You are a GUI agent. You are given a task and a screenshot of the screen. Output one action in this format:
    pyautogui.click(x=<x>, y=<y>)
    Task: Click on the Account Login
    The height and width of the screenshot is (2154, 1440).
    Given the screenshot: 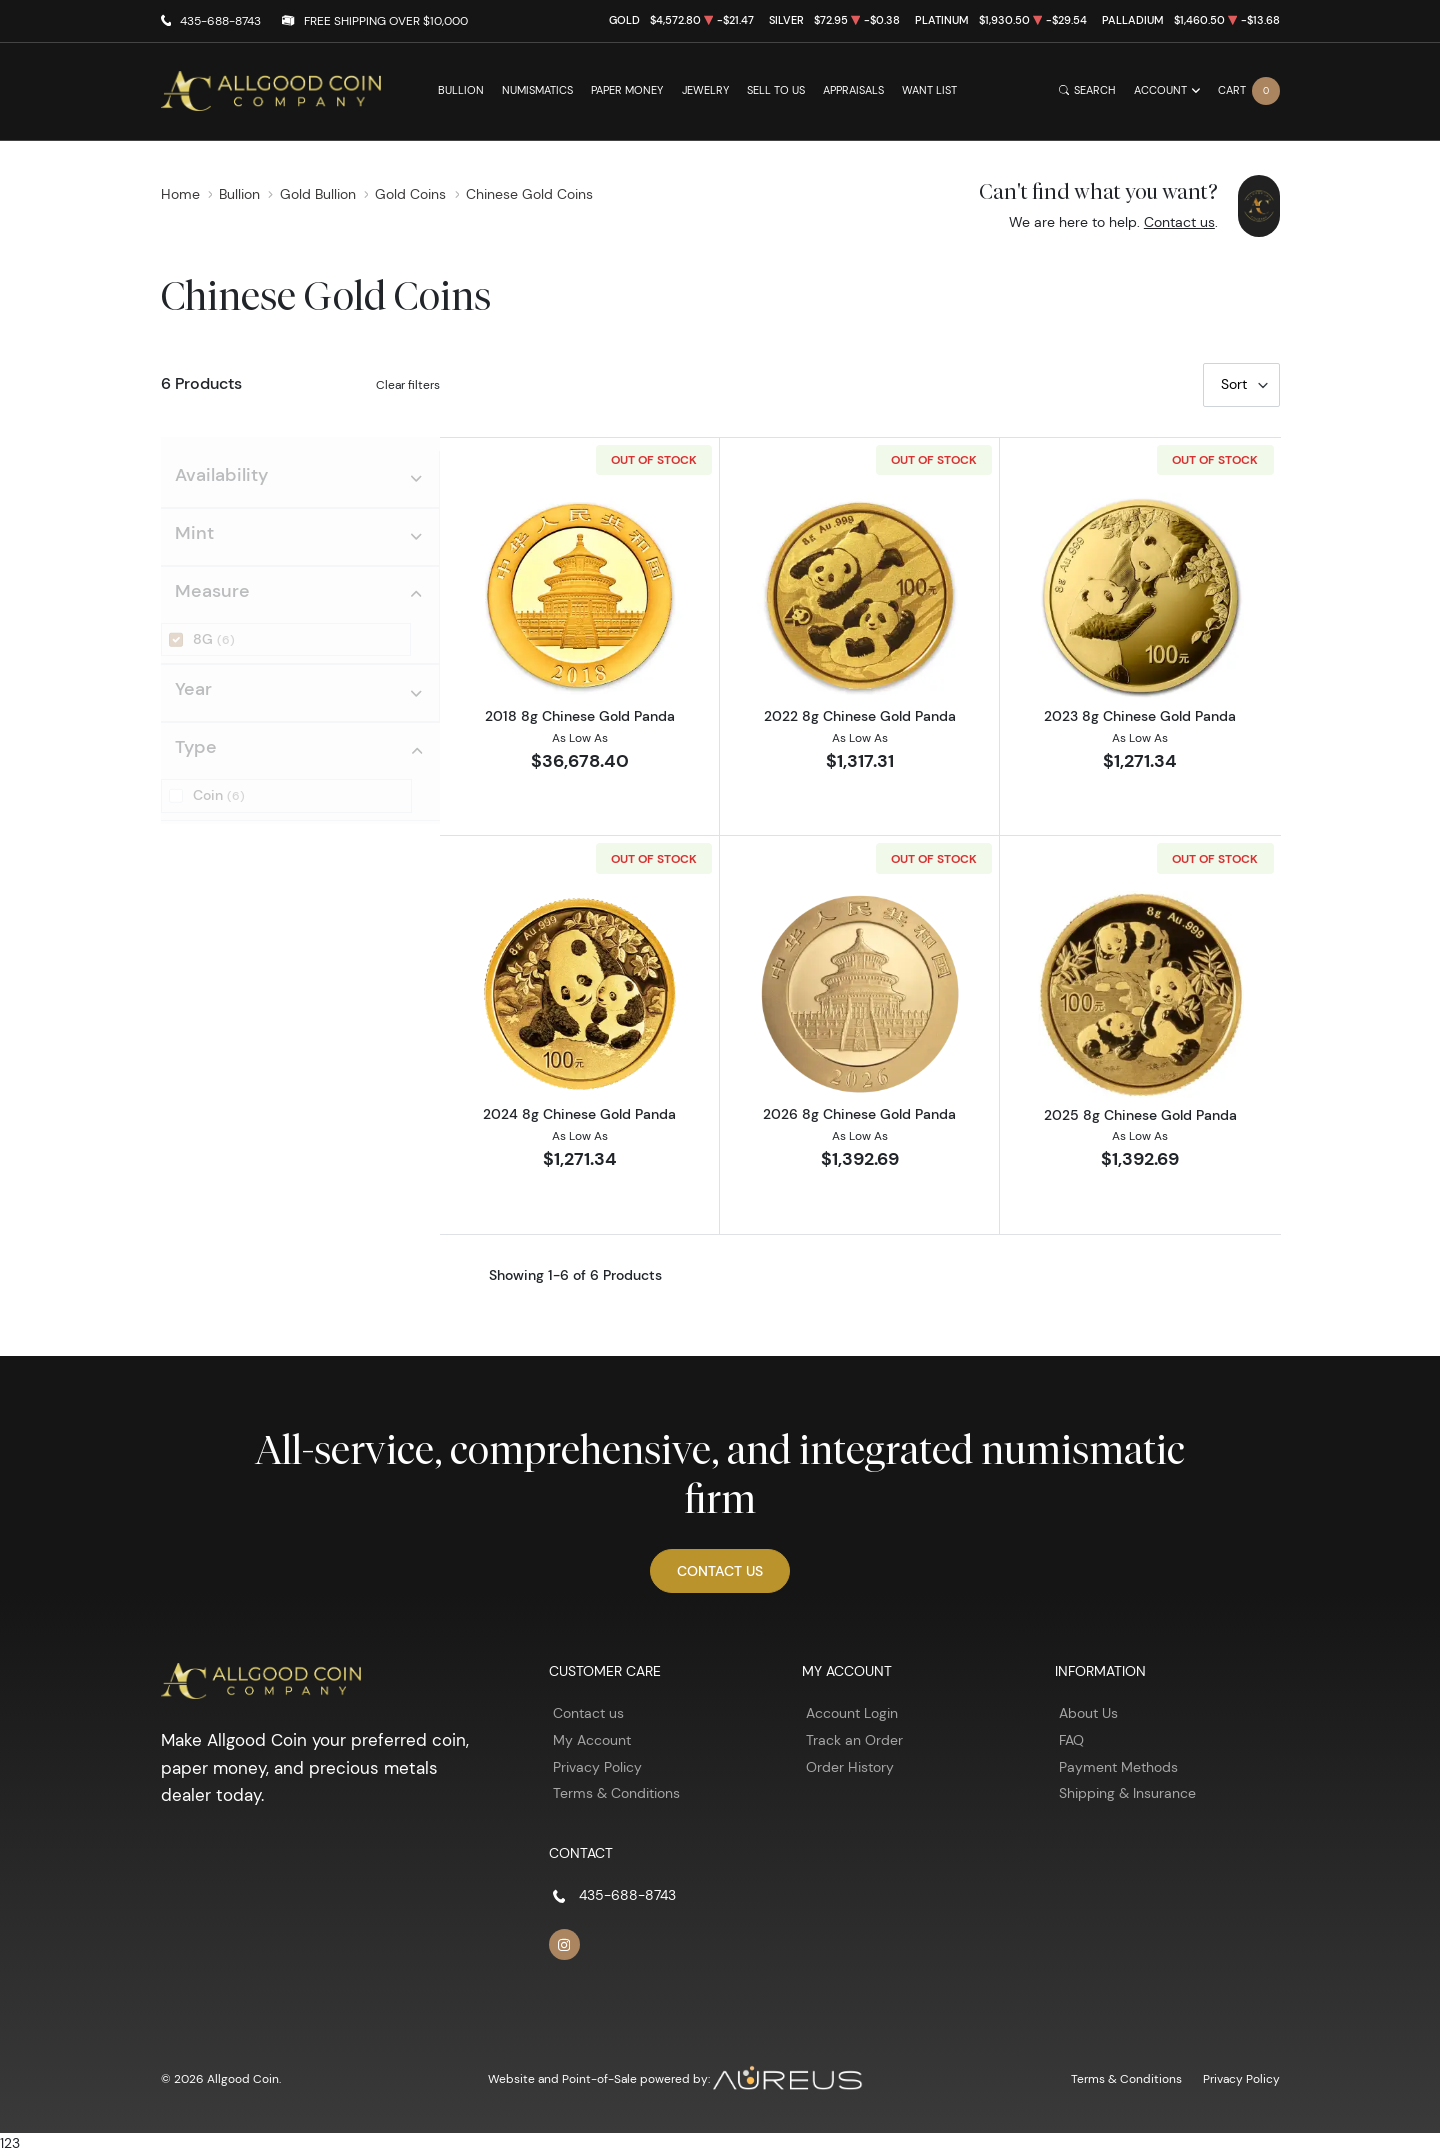 What is the action you would take?
    pyautogui.click(x=852, y=1713)
    